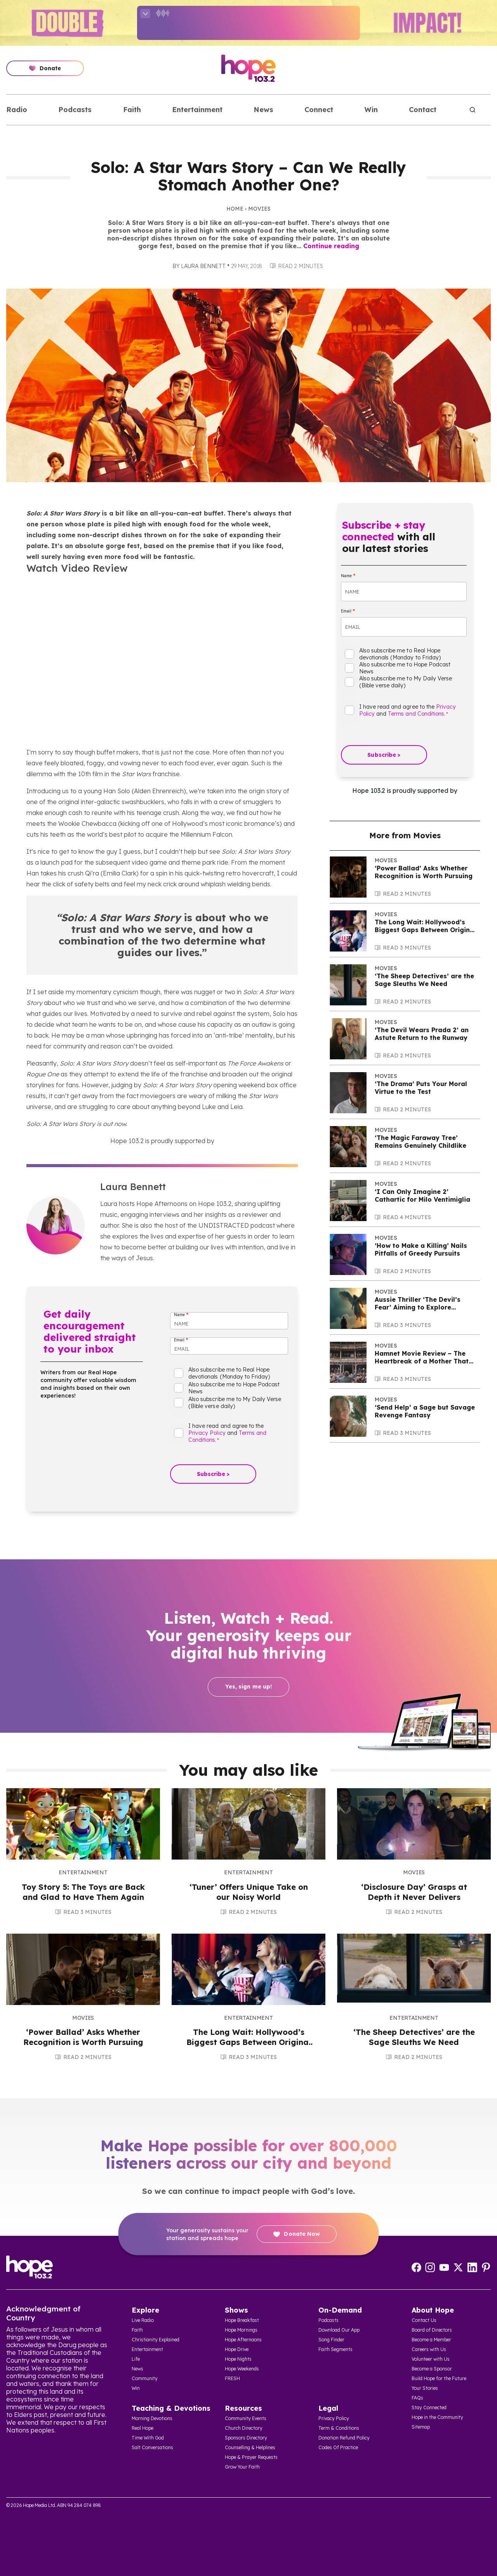 The image size is (497, 2576). I want to click on Entertainment, so click(197, 109).